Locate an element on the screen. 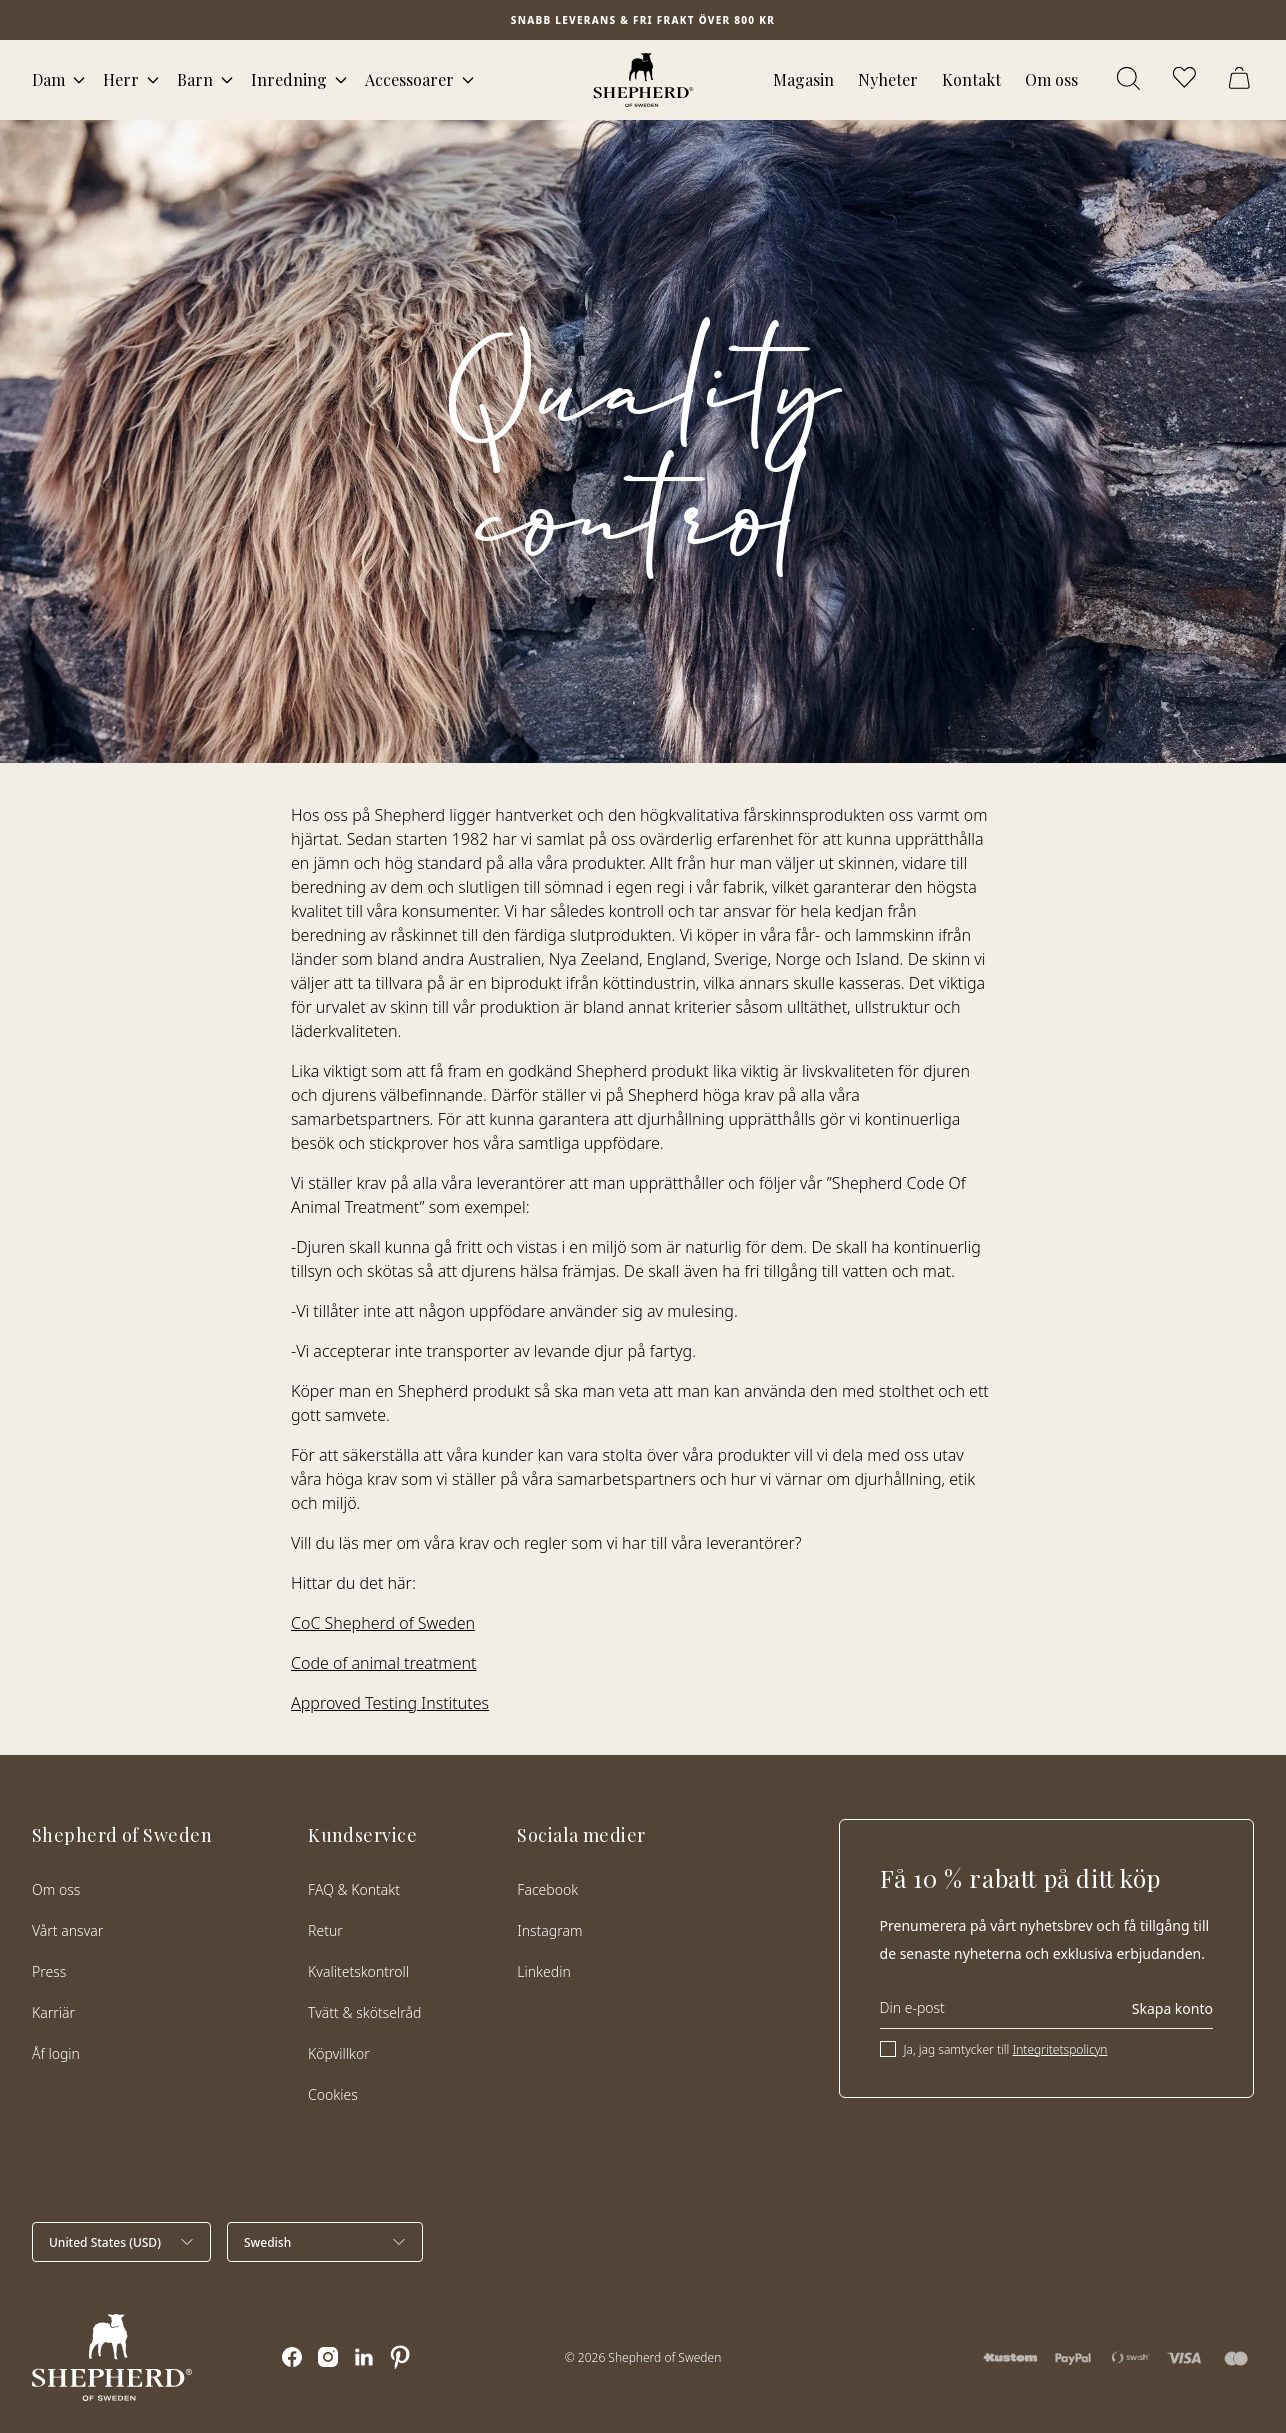 Image resolution: width=1286 pixels, height=2433 pixels. Retur is located at coordinates (325, 1930).